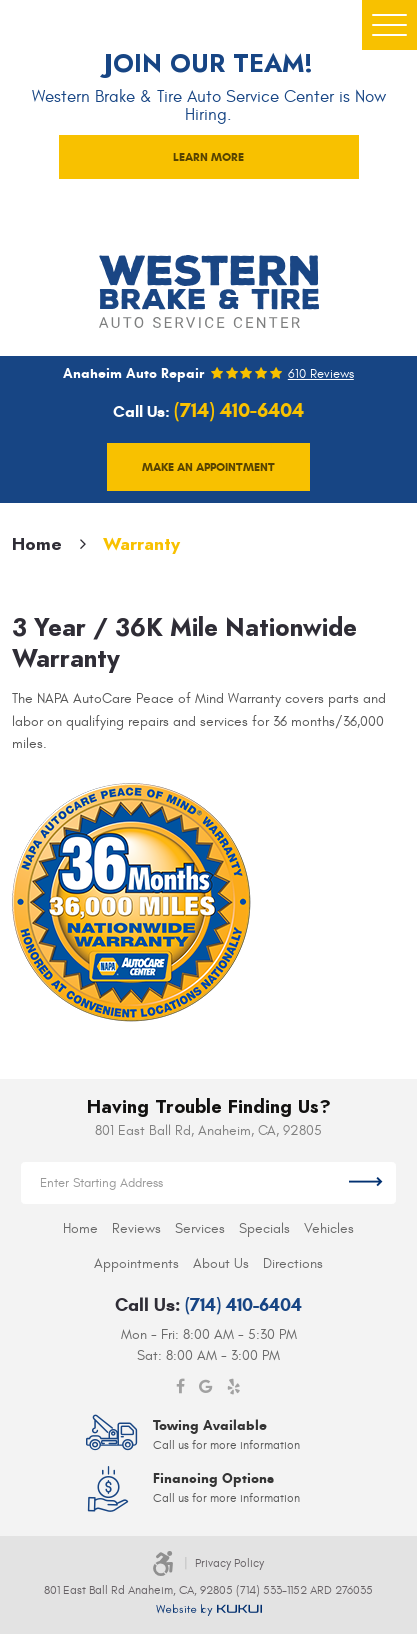 This screenshot has height=1634, width=417. What do you see at coordinates (365, 1183) in the screenshot?
I see `Get Directions` at bounding box center [365, 1183].